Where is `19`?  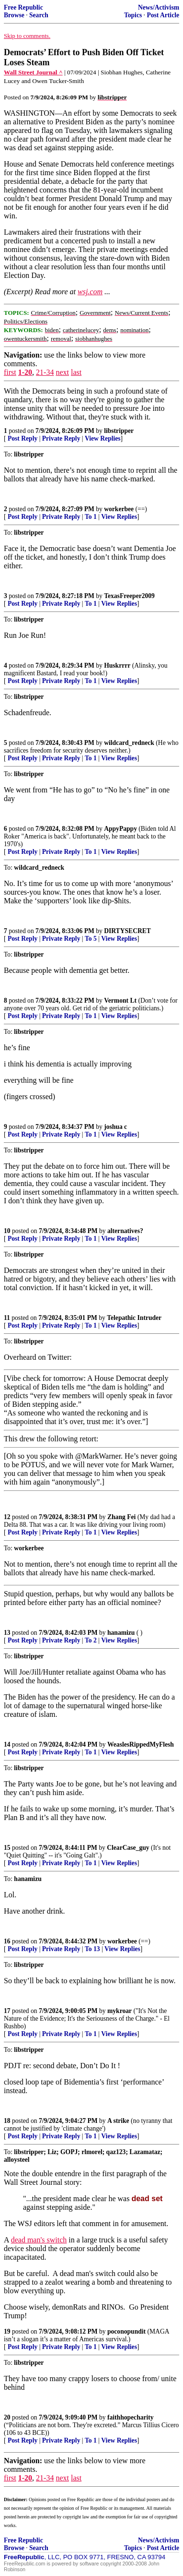
19 is located at coordinates (7, 2331).